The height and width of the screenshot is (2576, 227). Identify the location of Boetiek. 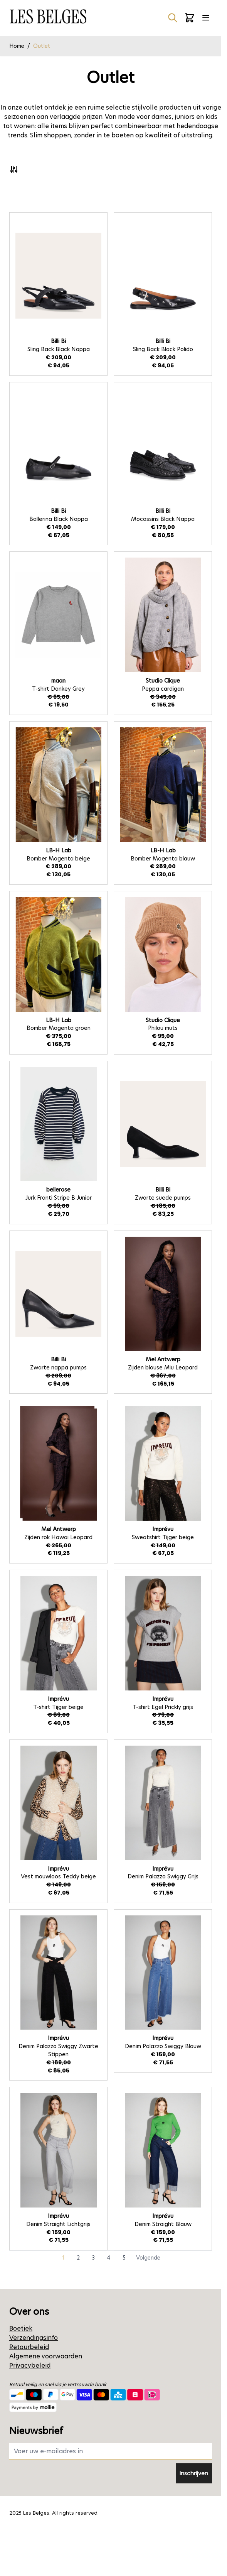
(20, 2328).